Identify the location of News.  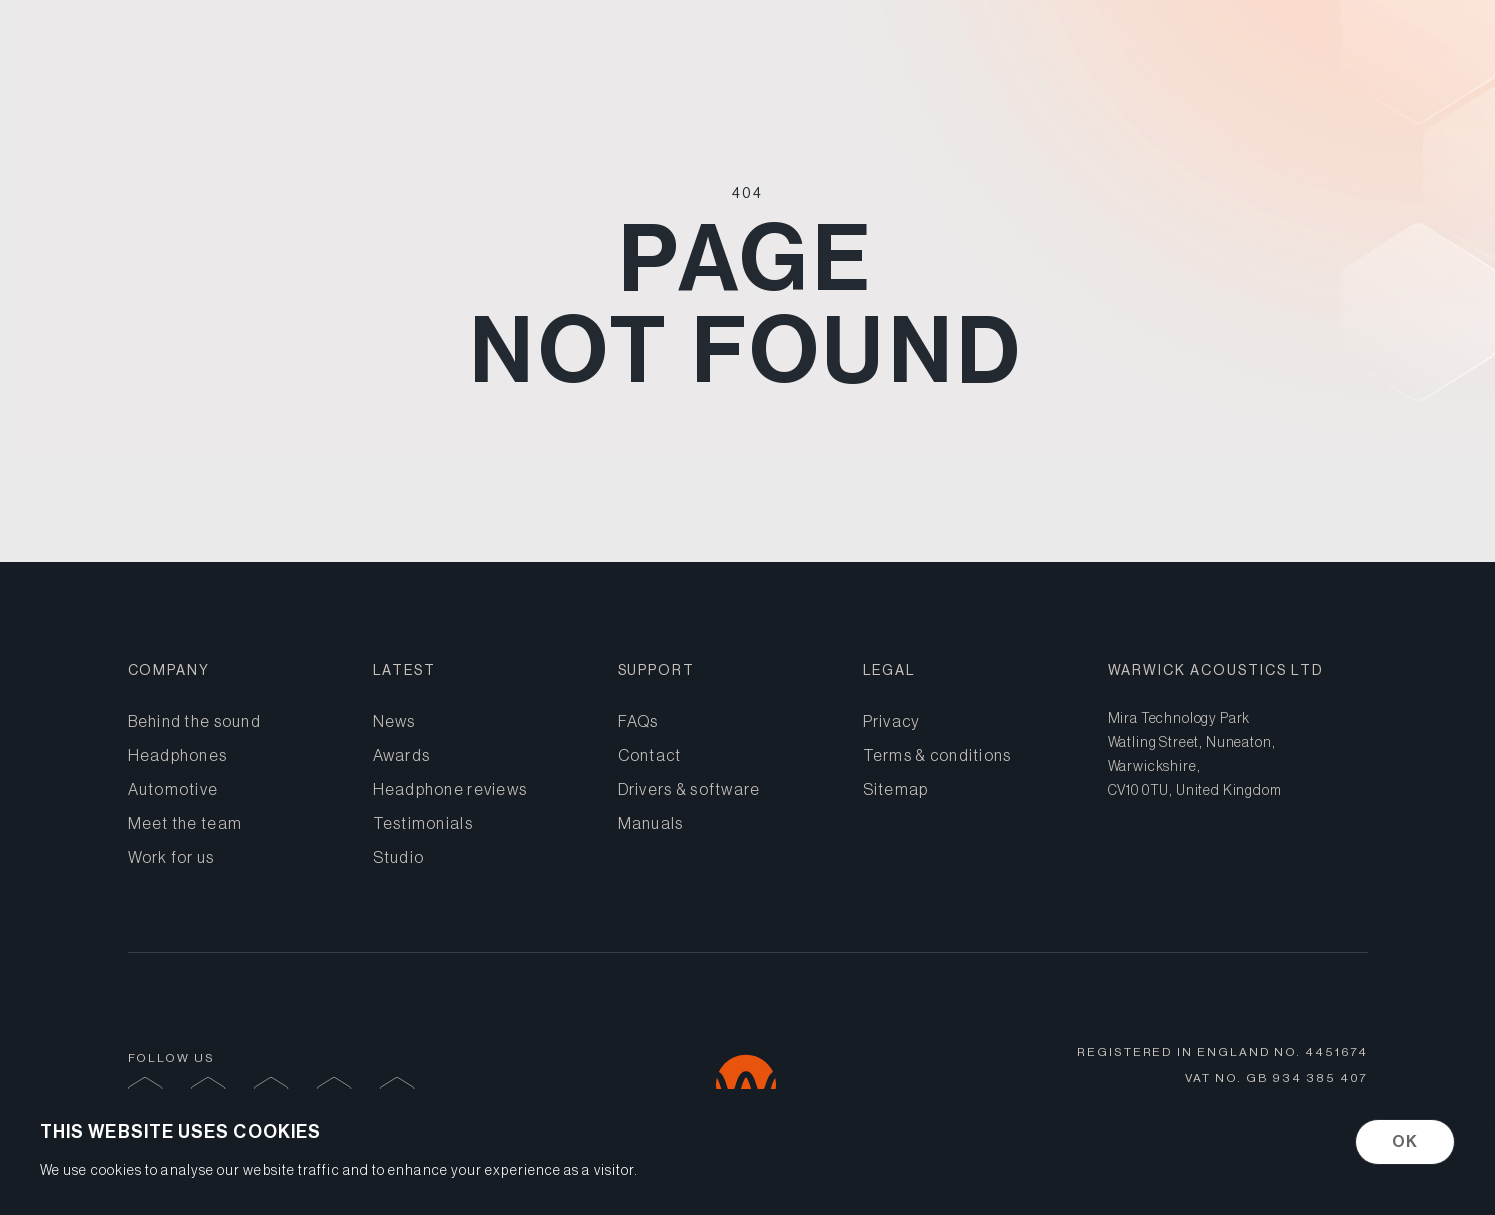
(394, 721).